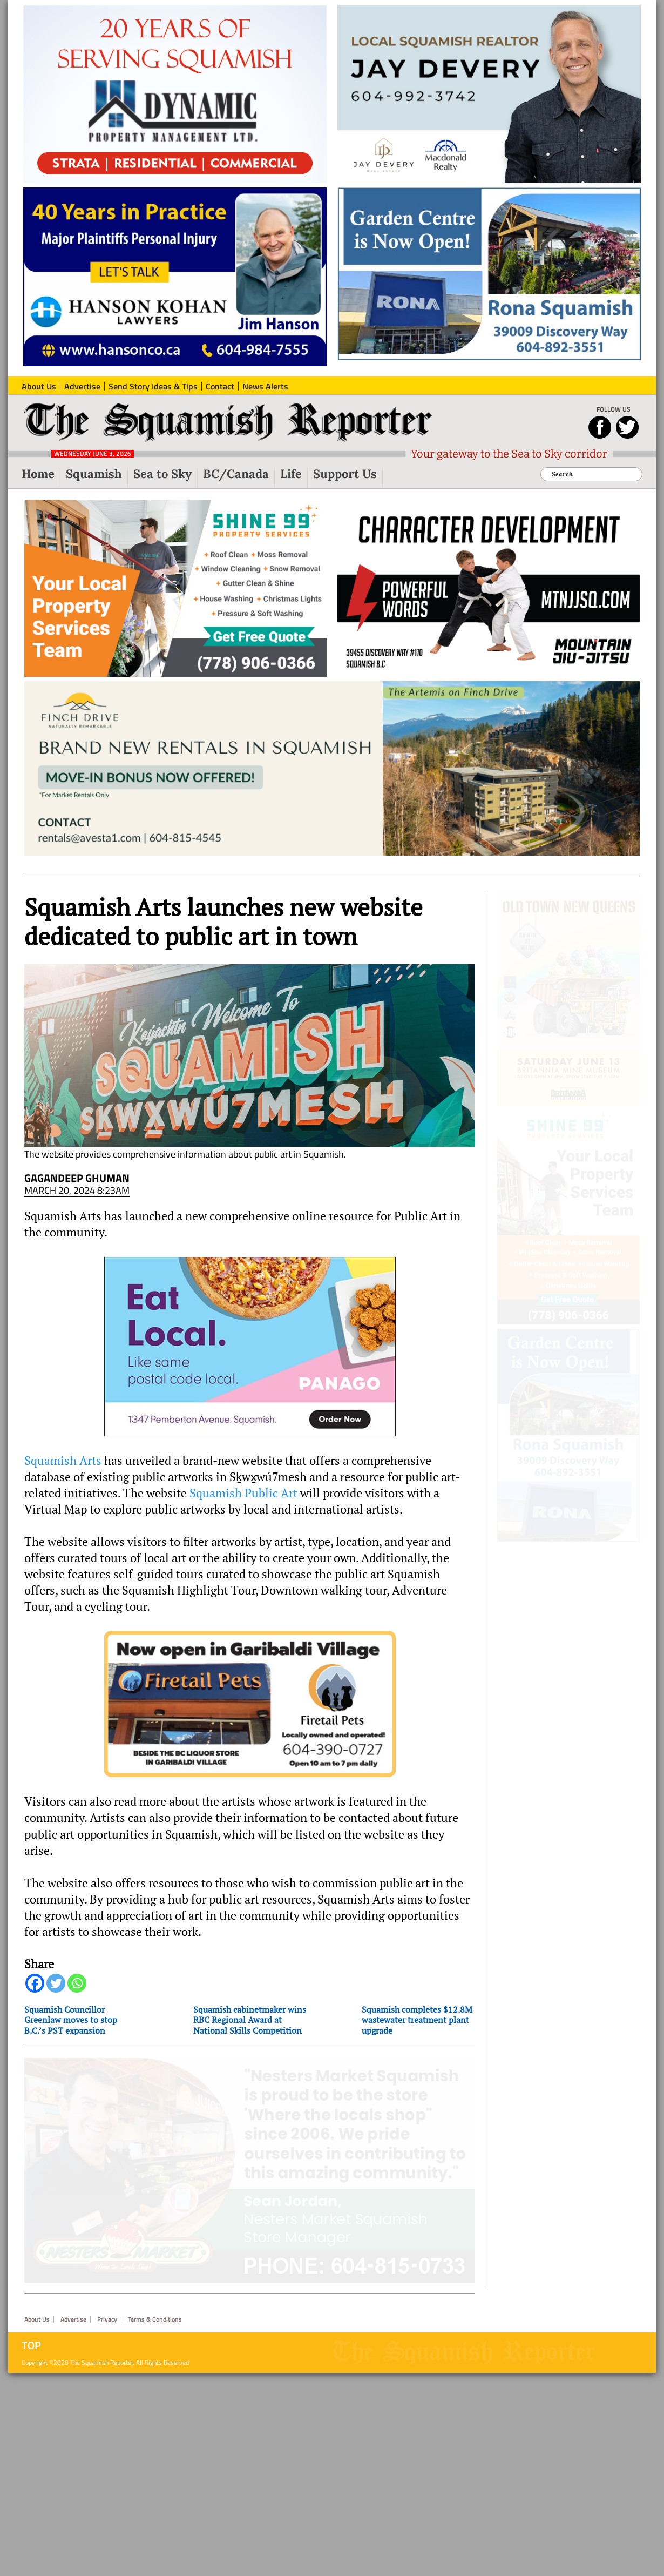 This screenshot has width=664, height=2576. What do you see at coordinates (31, 2338) in the screenshot?
I see `Top` at bounding box center [31, 2338].